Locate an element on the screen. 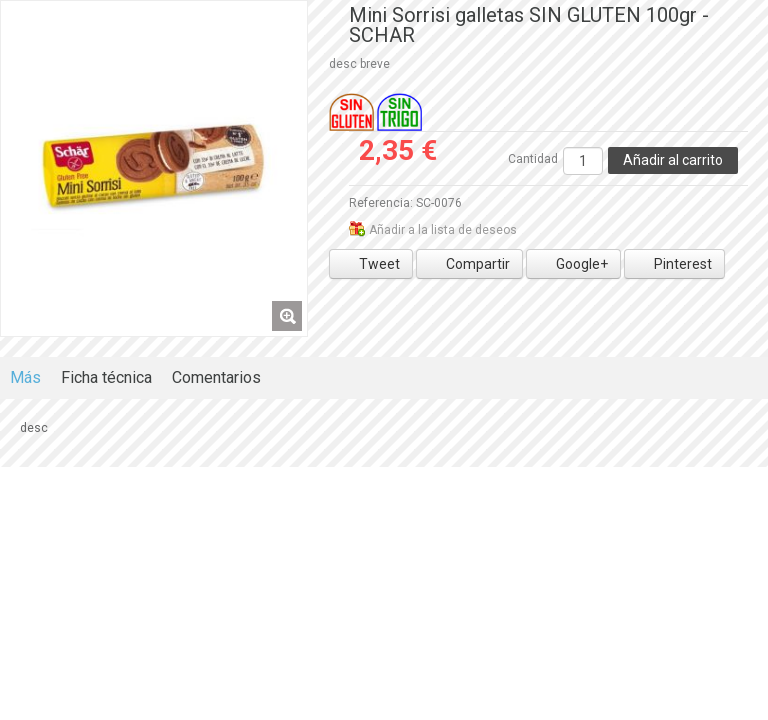 The height and width of the screenshot is (720, 768). Compartir is located at coordinates (469, 264).